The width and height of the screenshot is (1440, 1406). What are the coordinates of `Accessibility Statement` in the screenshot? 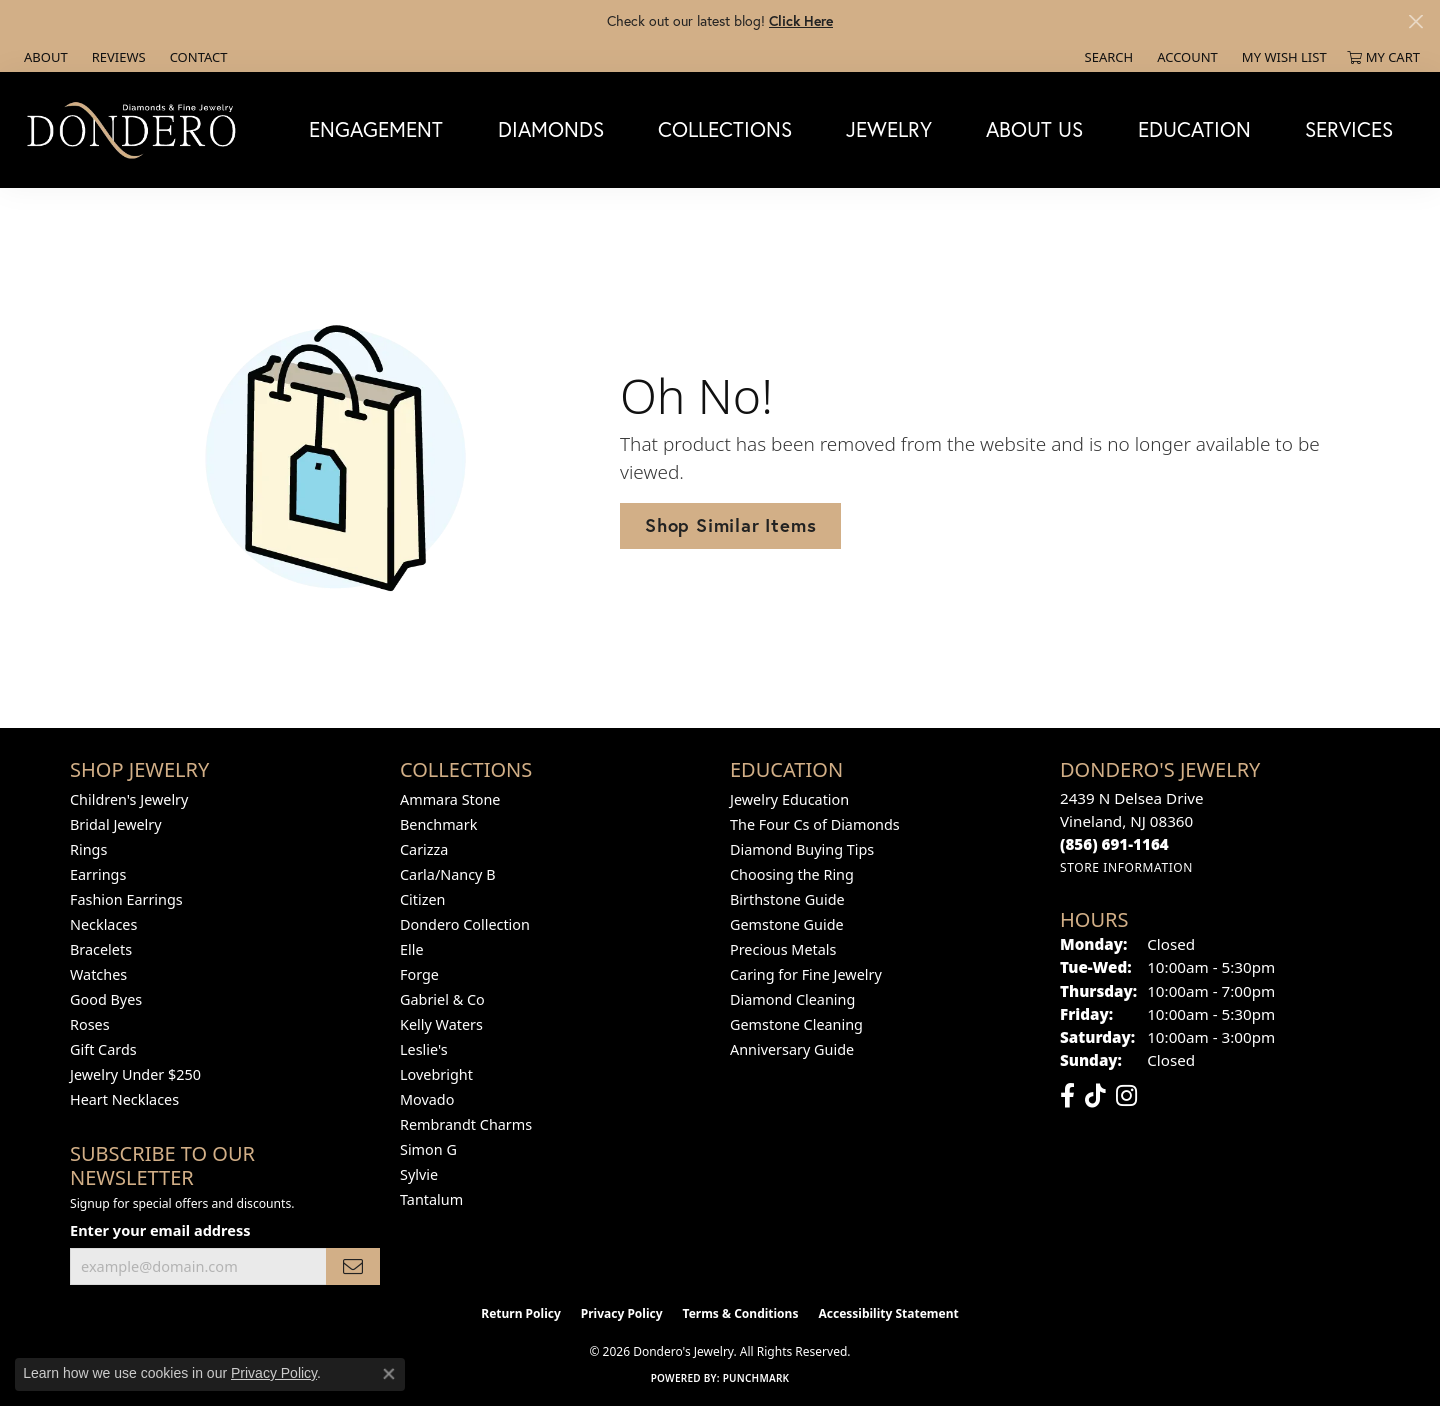 It's located at (888, 1313).